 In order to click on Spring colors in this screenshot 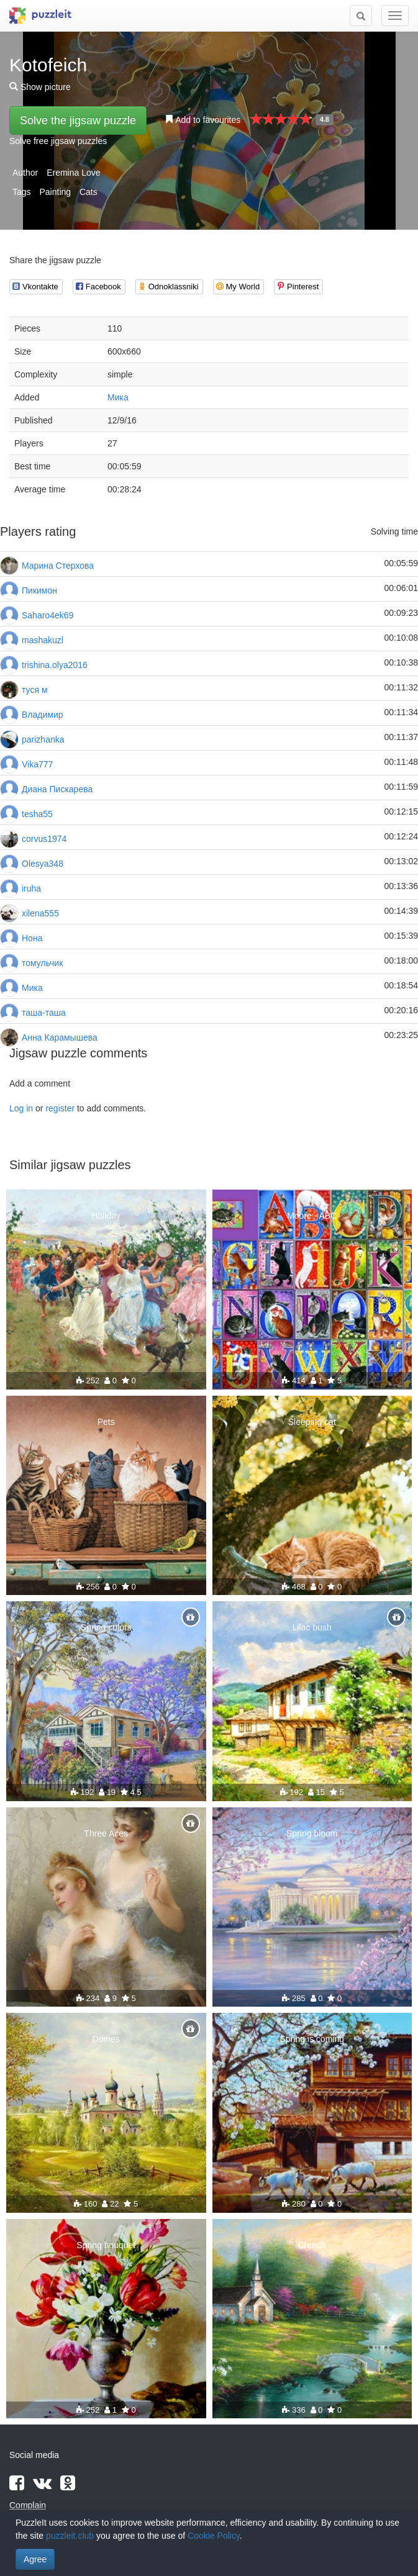, I will do `click(106, 1627)`.